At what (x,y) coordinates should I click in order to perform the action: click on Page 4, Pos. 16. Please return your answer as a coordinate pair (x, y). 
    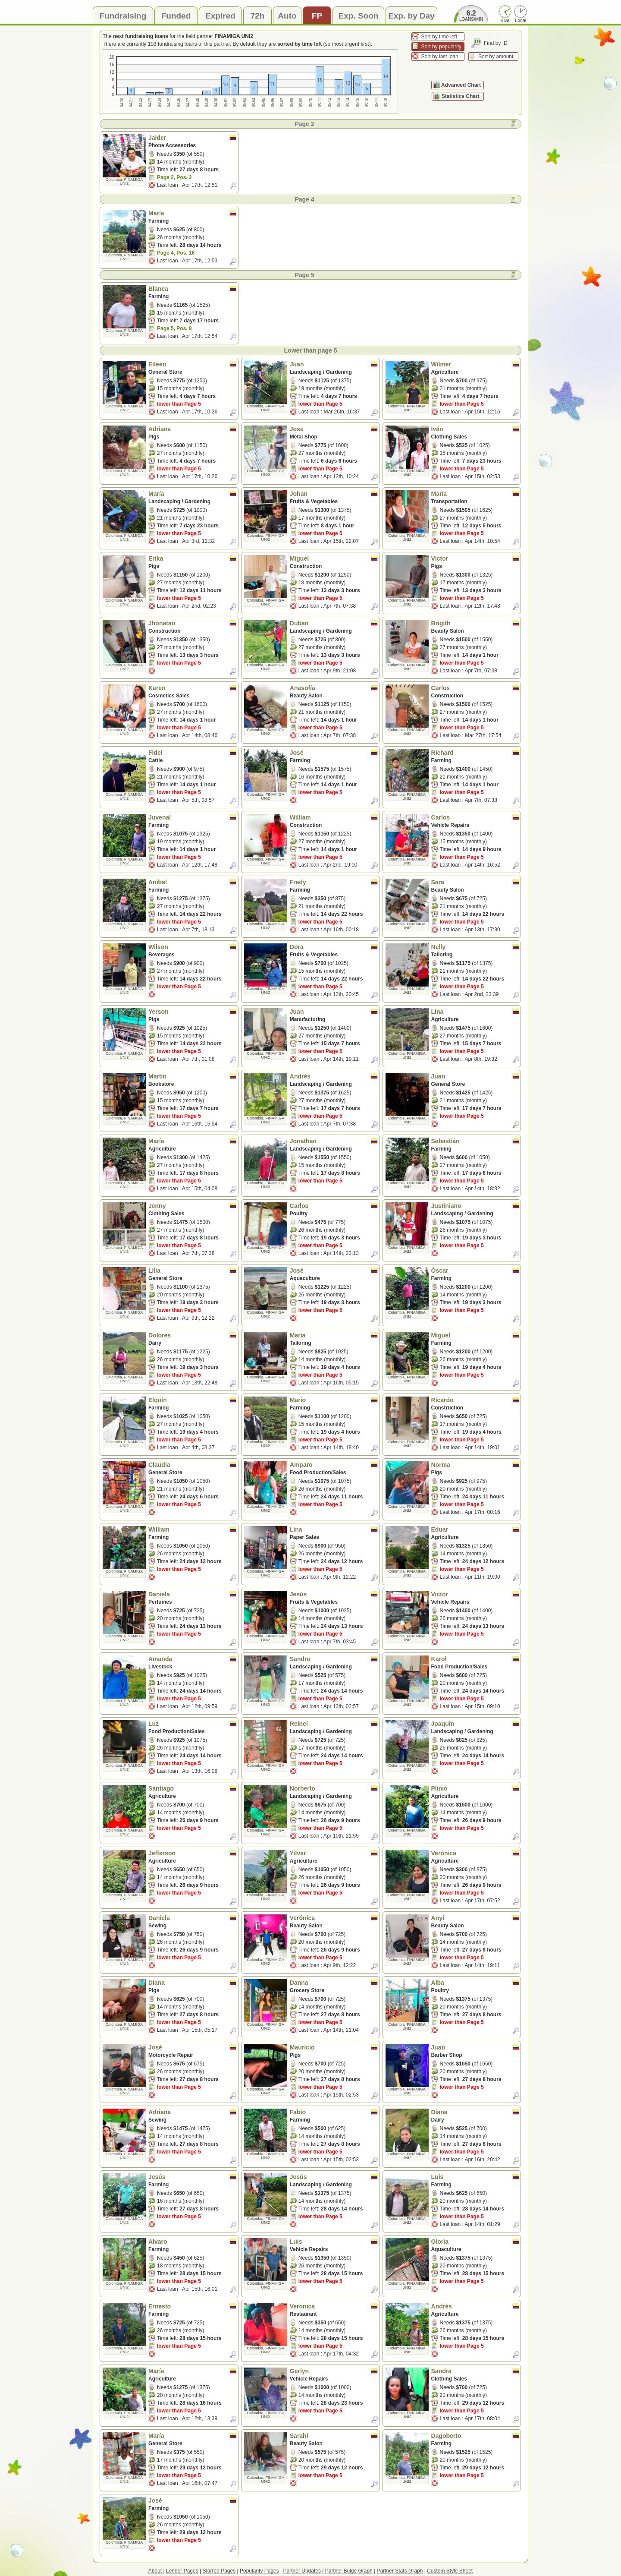
    Looking at the image, I should click on (175, 252).